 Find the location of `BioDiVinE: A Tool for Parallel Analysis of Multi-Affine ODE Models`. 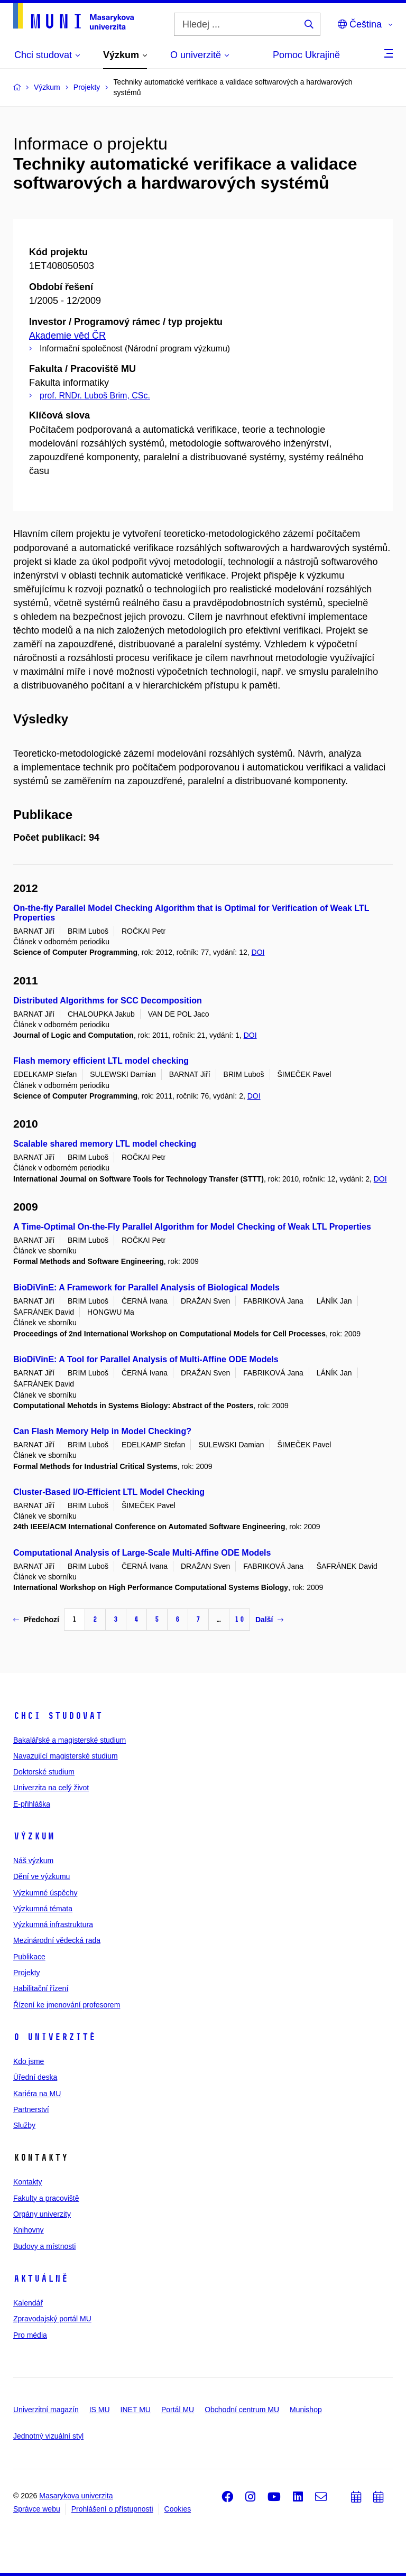

BioDiVinE: A Tool for Parallel Analysis of Multi-Affine ODE Models is located at coordinates (146, 1359).